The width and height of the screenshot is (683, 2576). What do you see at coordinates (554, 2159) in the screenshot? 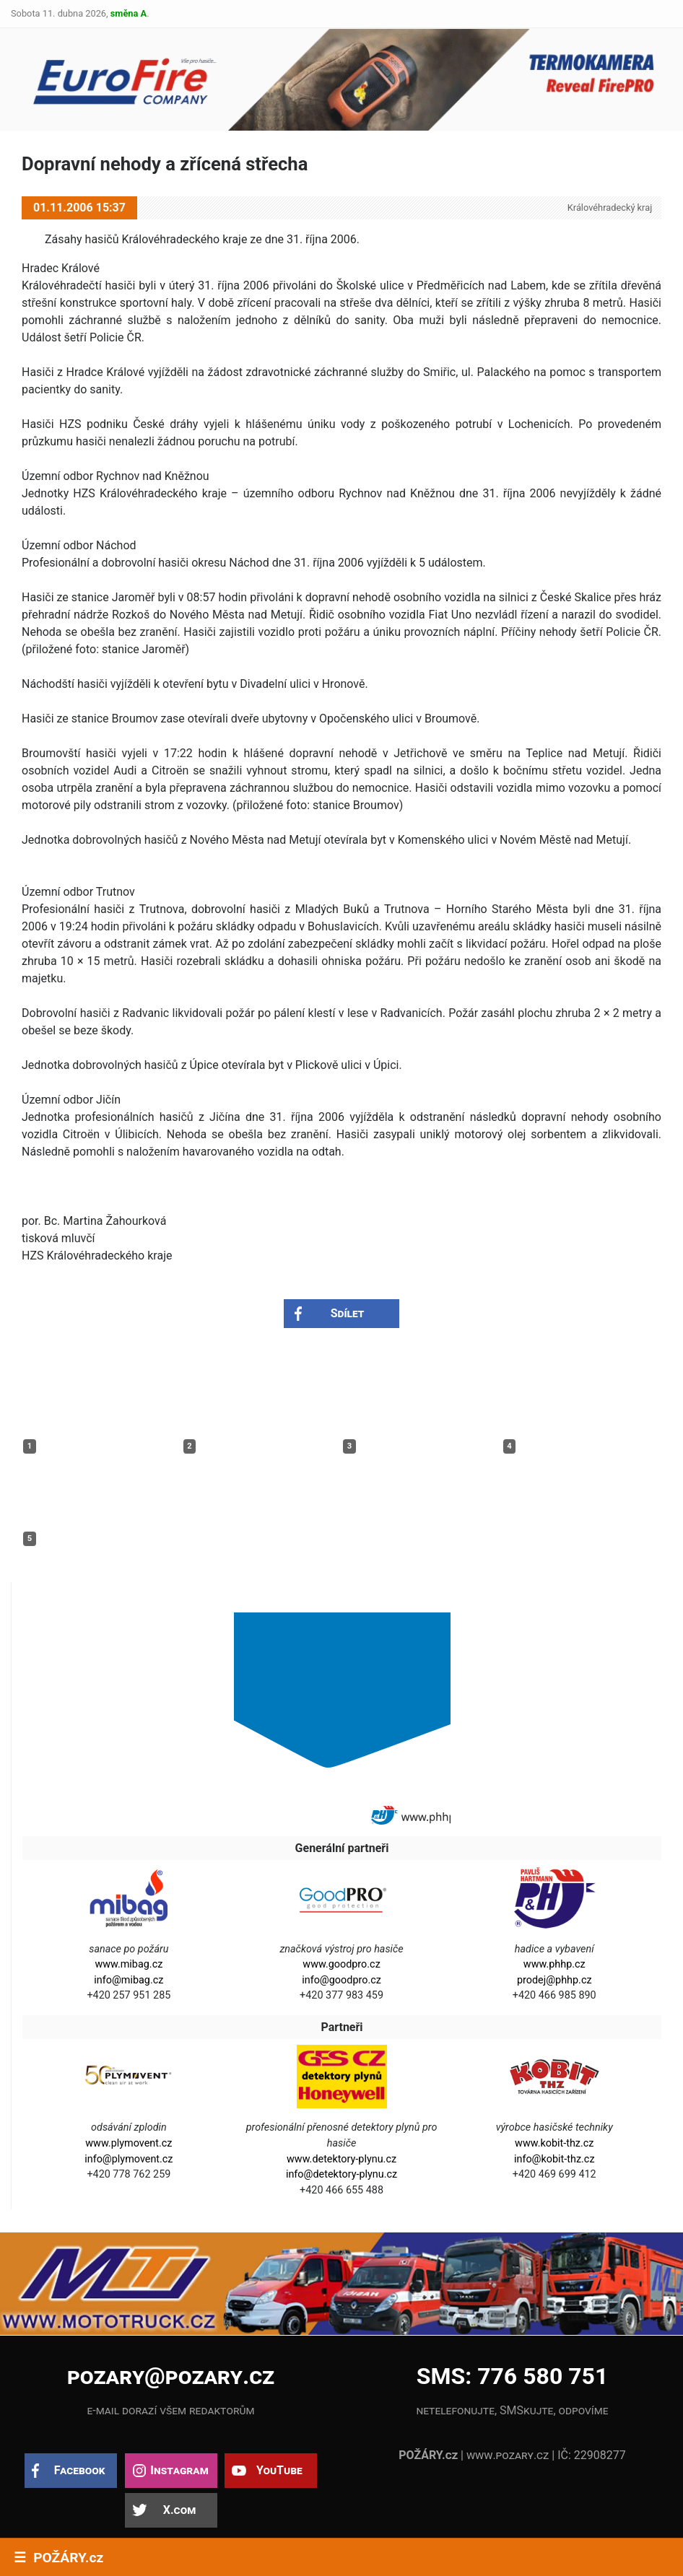
I see `info@kobit-thz.cz` at bounding box center [554, 2159].